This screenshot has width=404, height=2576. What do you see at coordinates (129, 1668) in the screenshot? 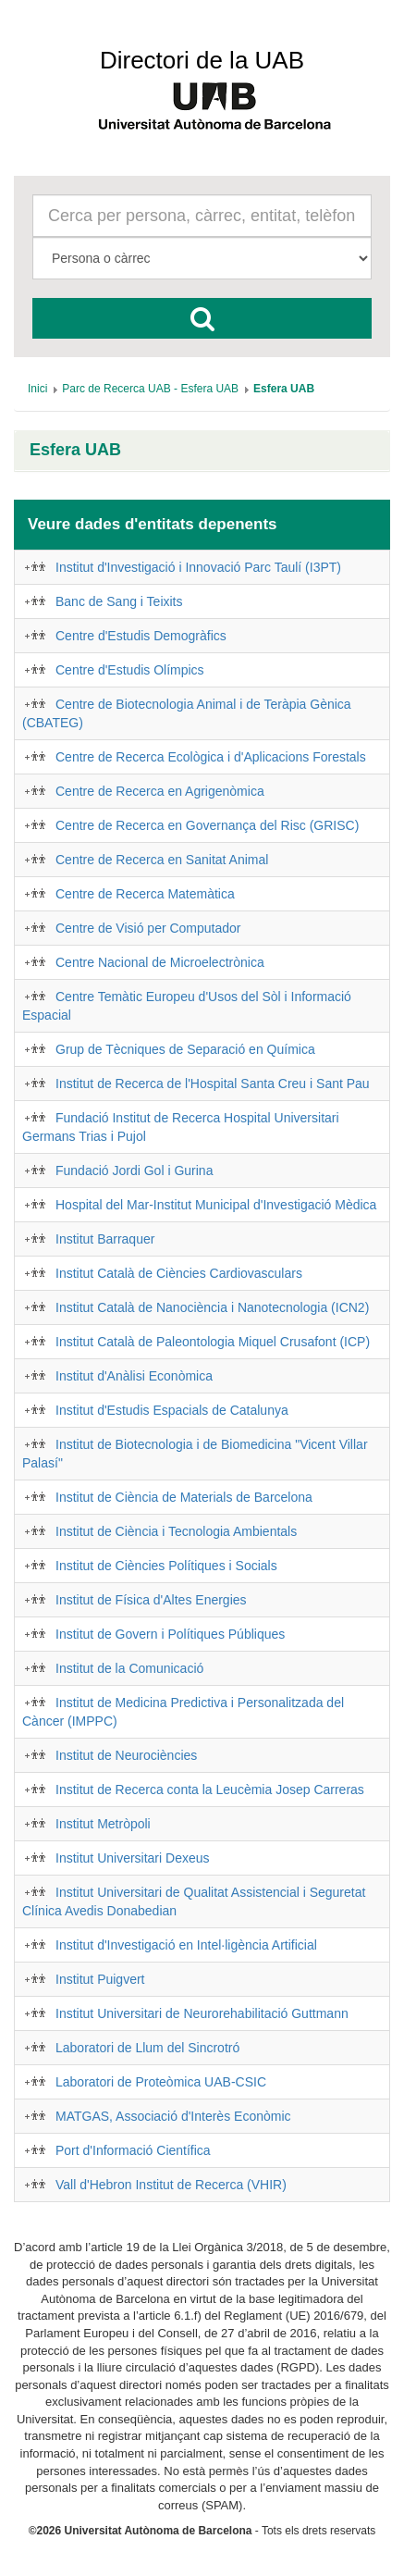
I see `Institut de la Comunicació` at bounding box center [129, 1668].